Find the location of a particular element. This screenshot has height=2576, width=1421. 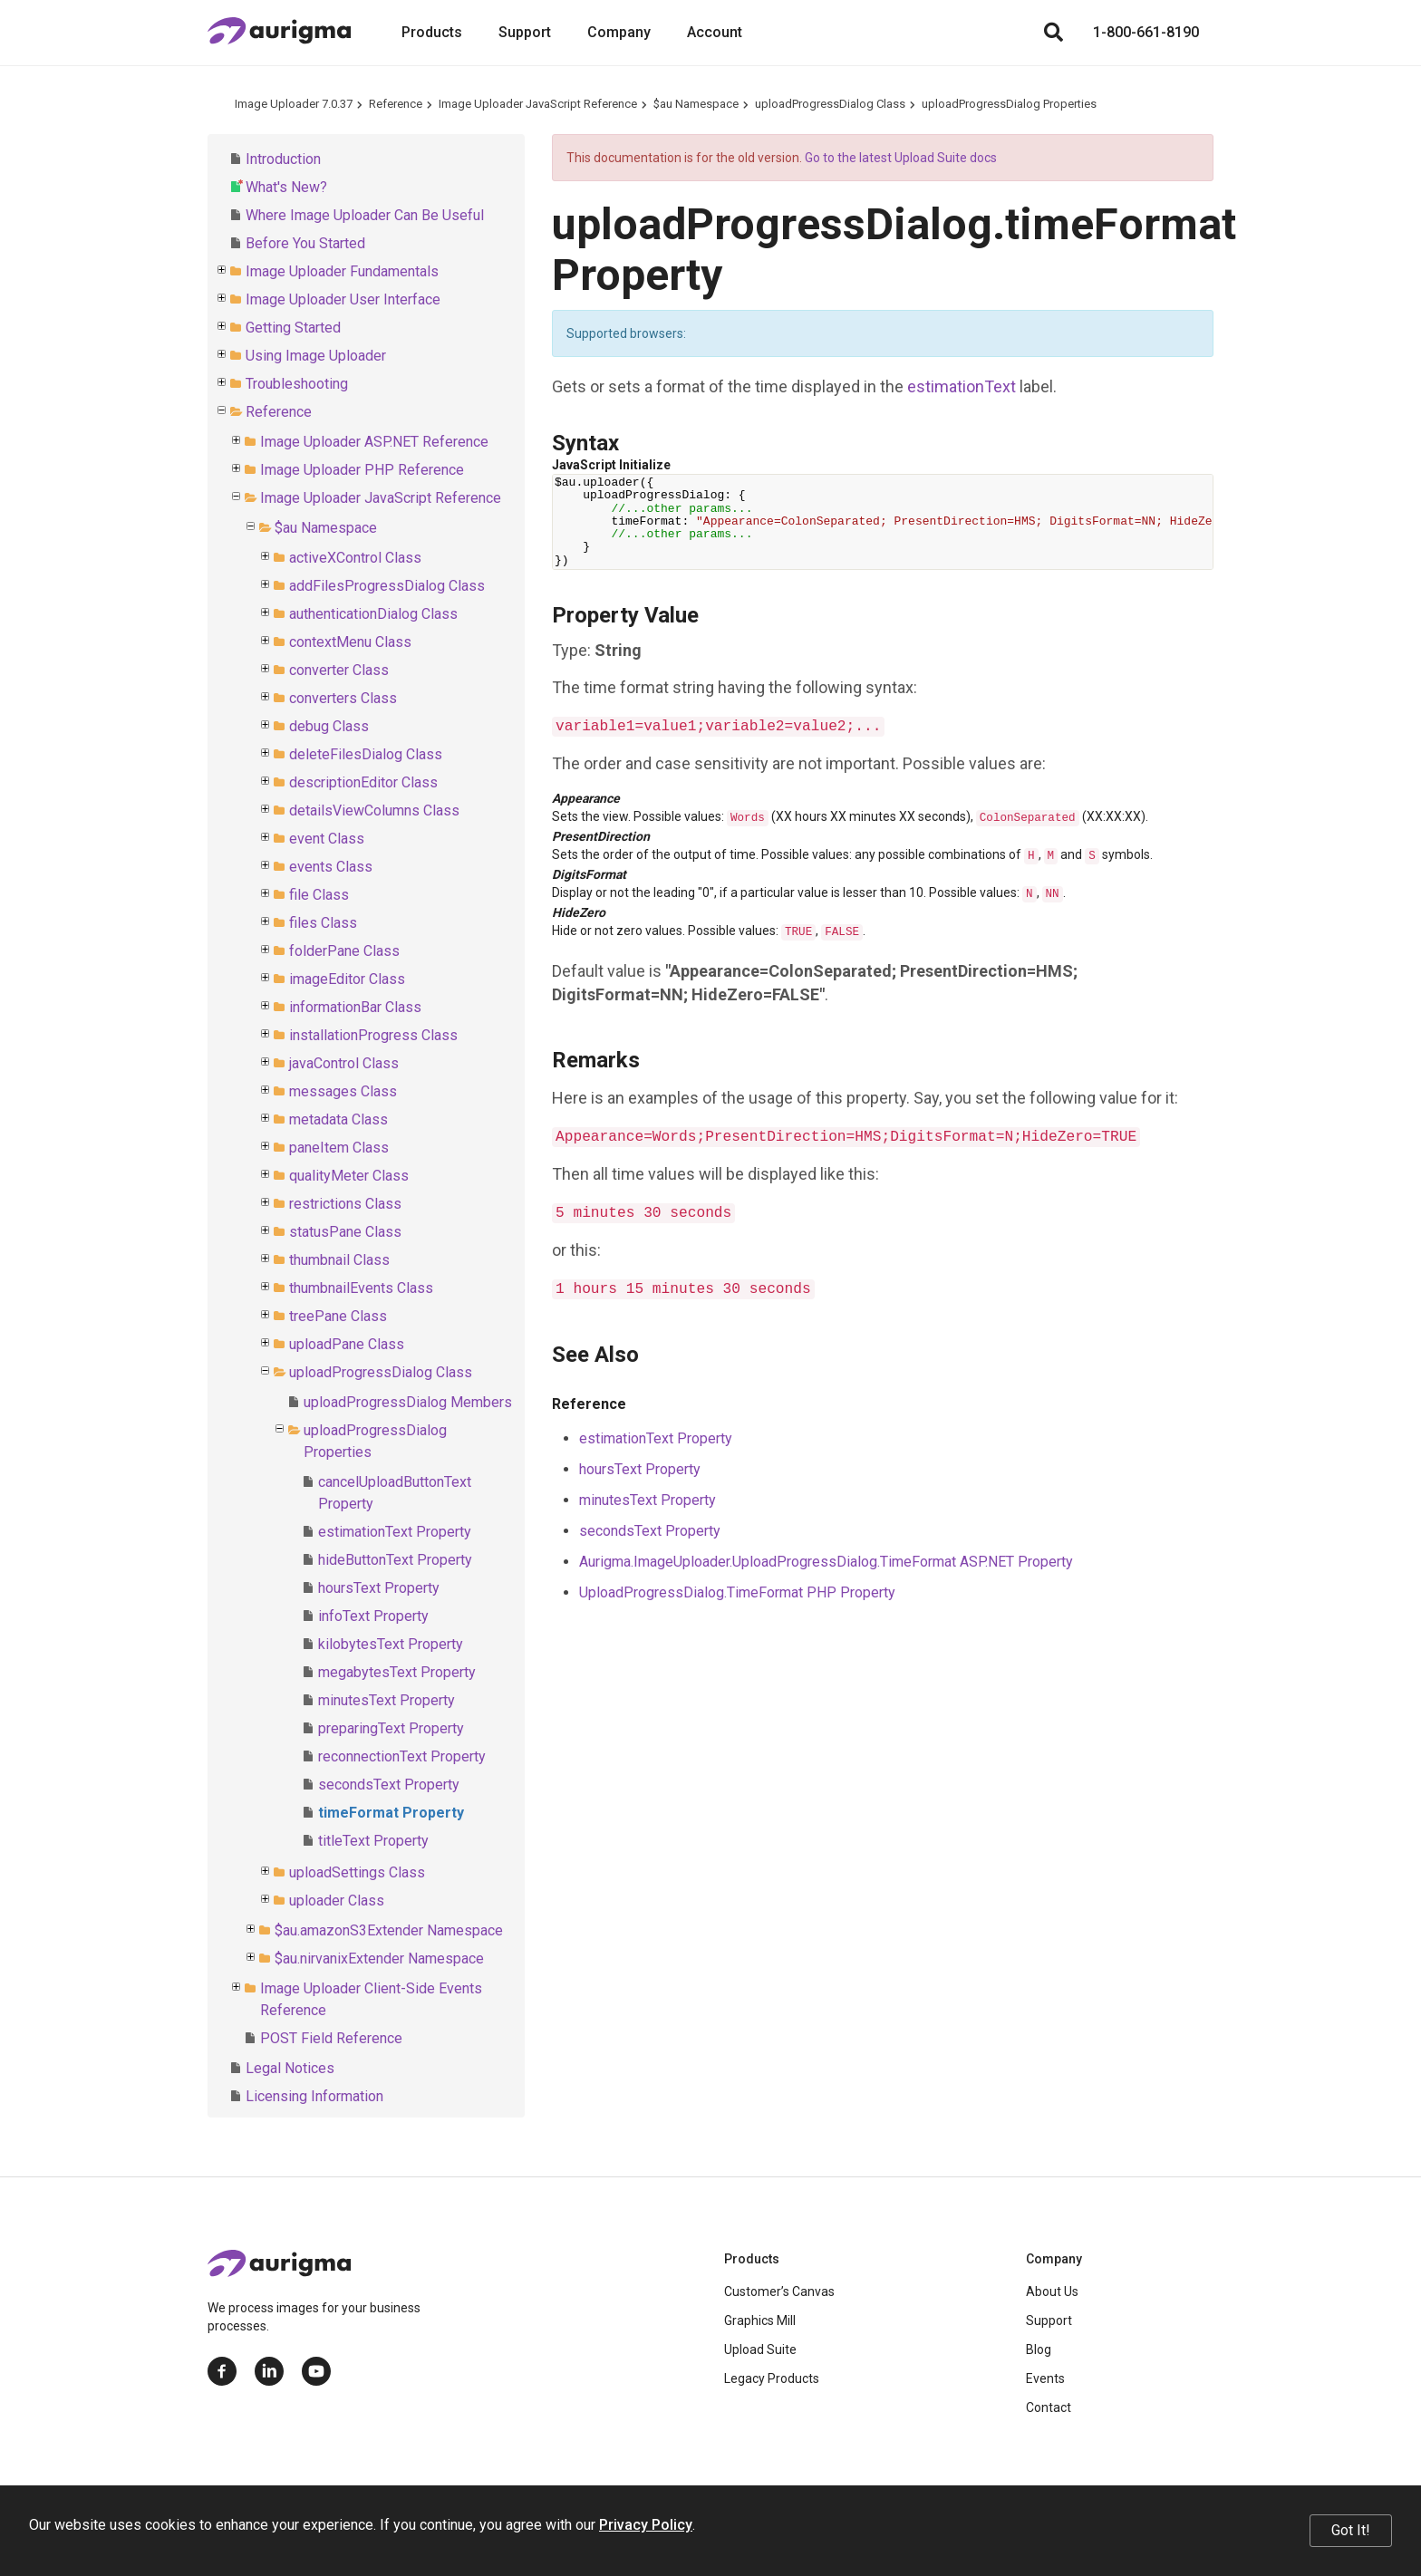

Reference is located at coordinates (395, 104).